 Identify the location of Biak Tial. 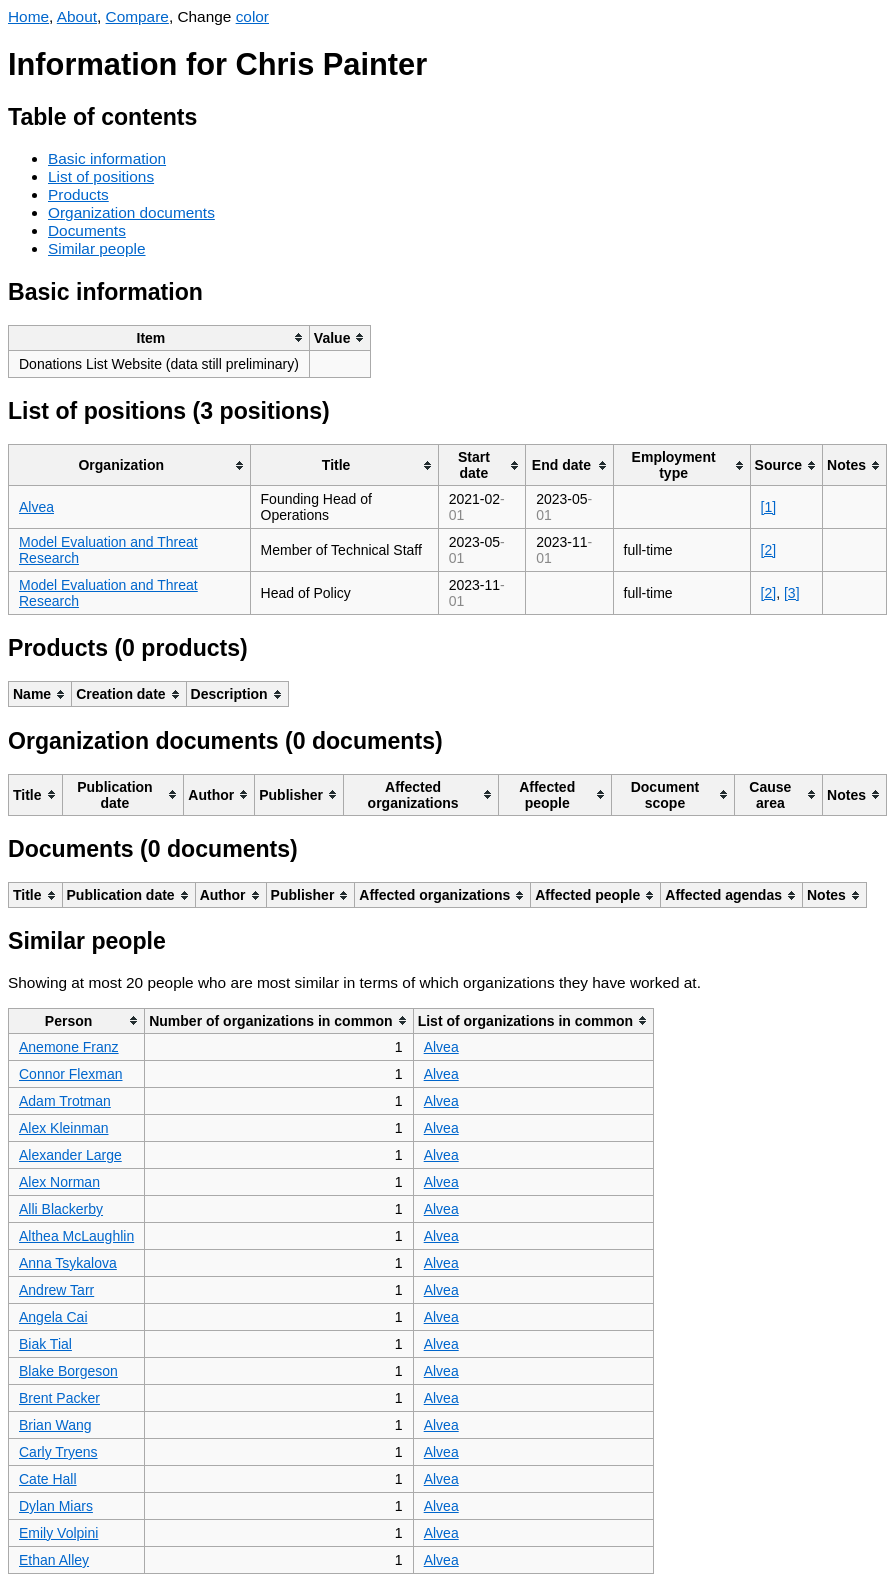
(45, 1344).